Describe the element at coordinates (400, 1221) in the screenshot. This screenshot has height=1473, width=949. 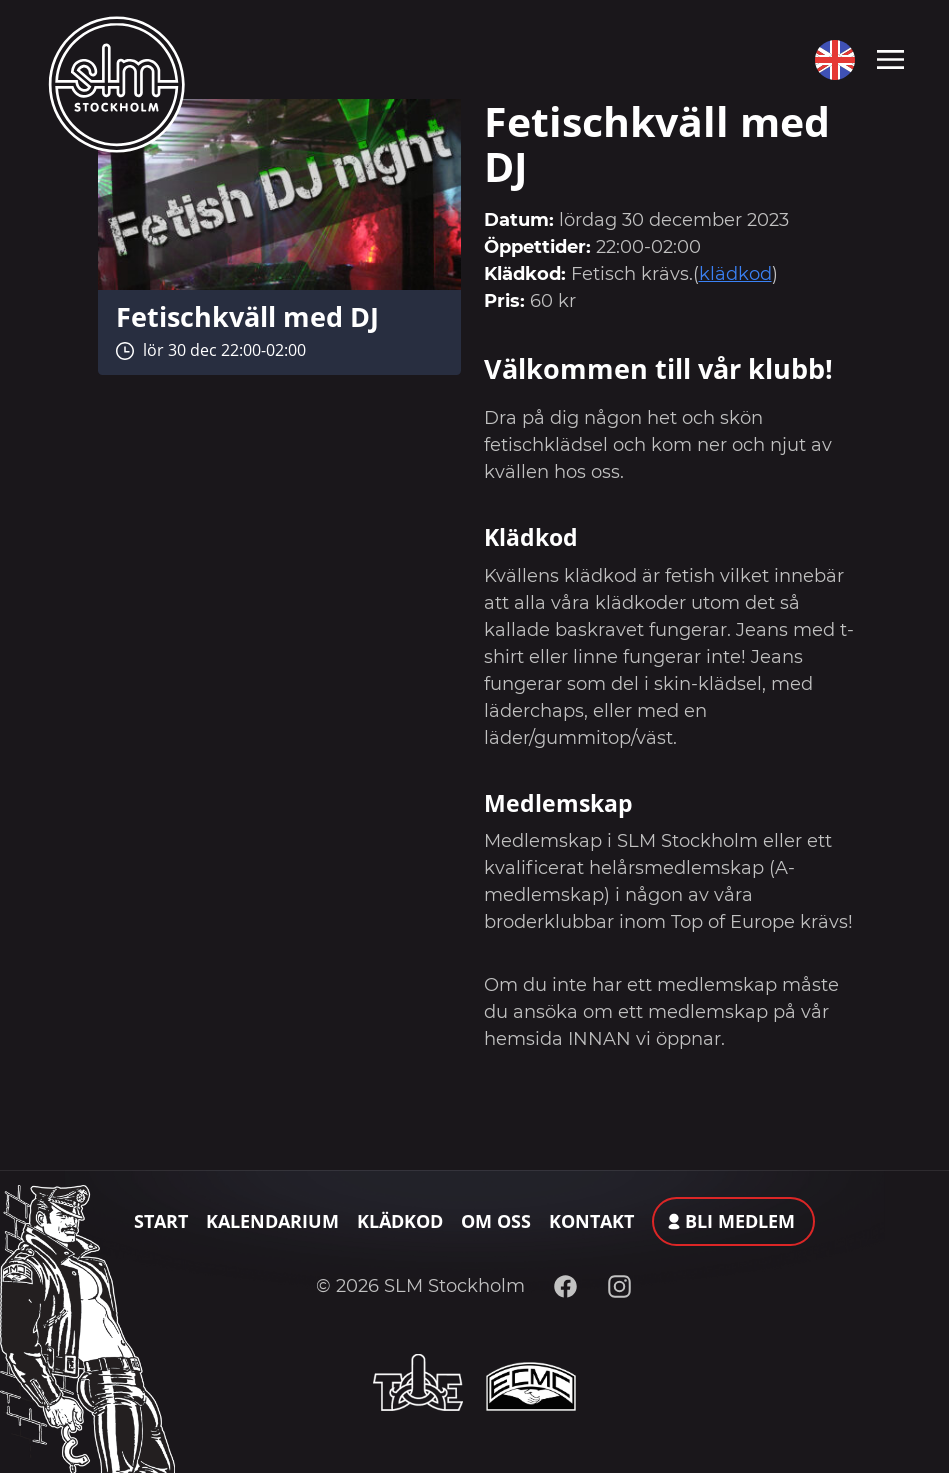
I see `Klädkod` at that location.